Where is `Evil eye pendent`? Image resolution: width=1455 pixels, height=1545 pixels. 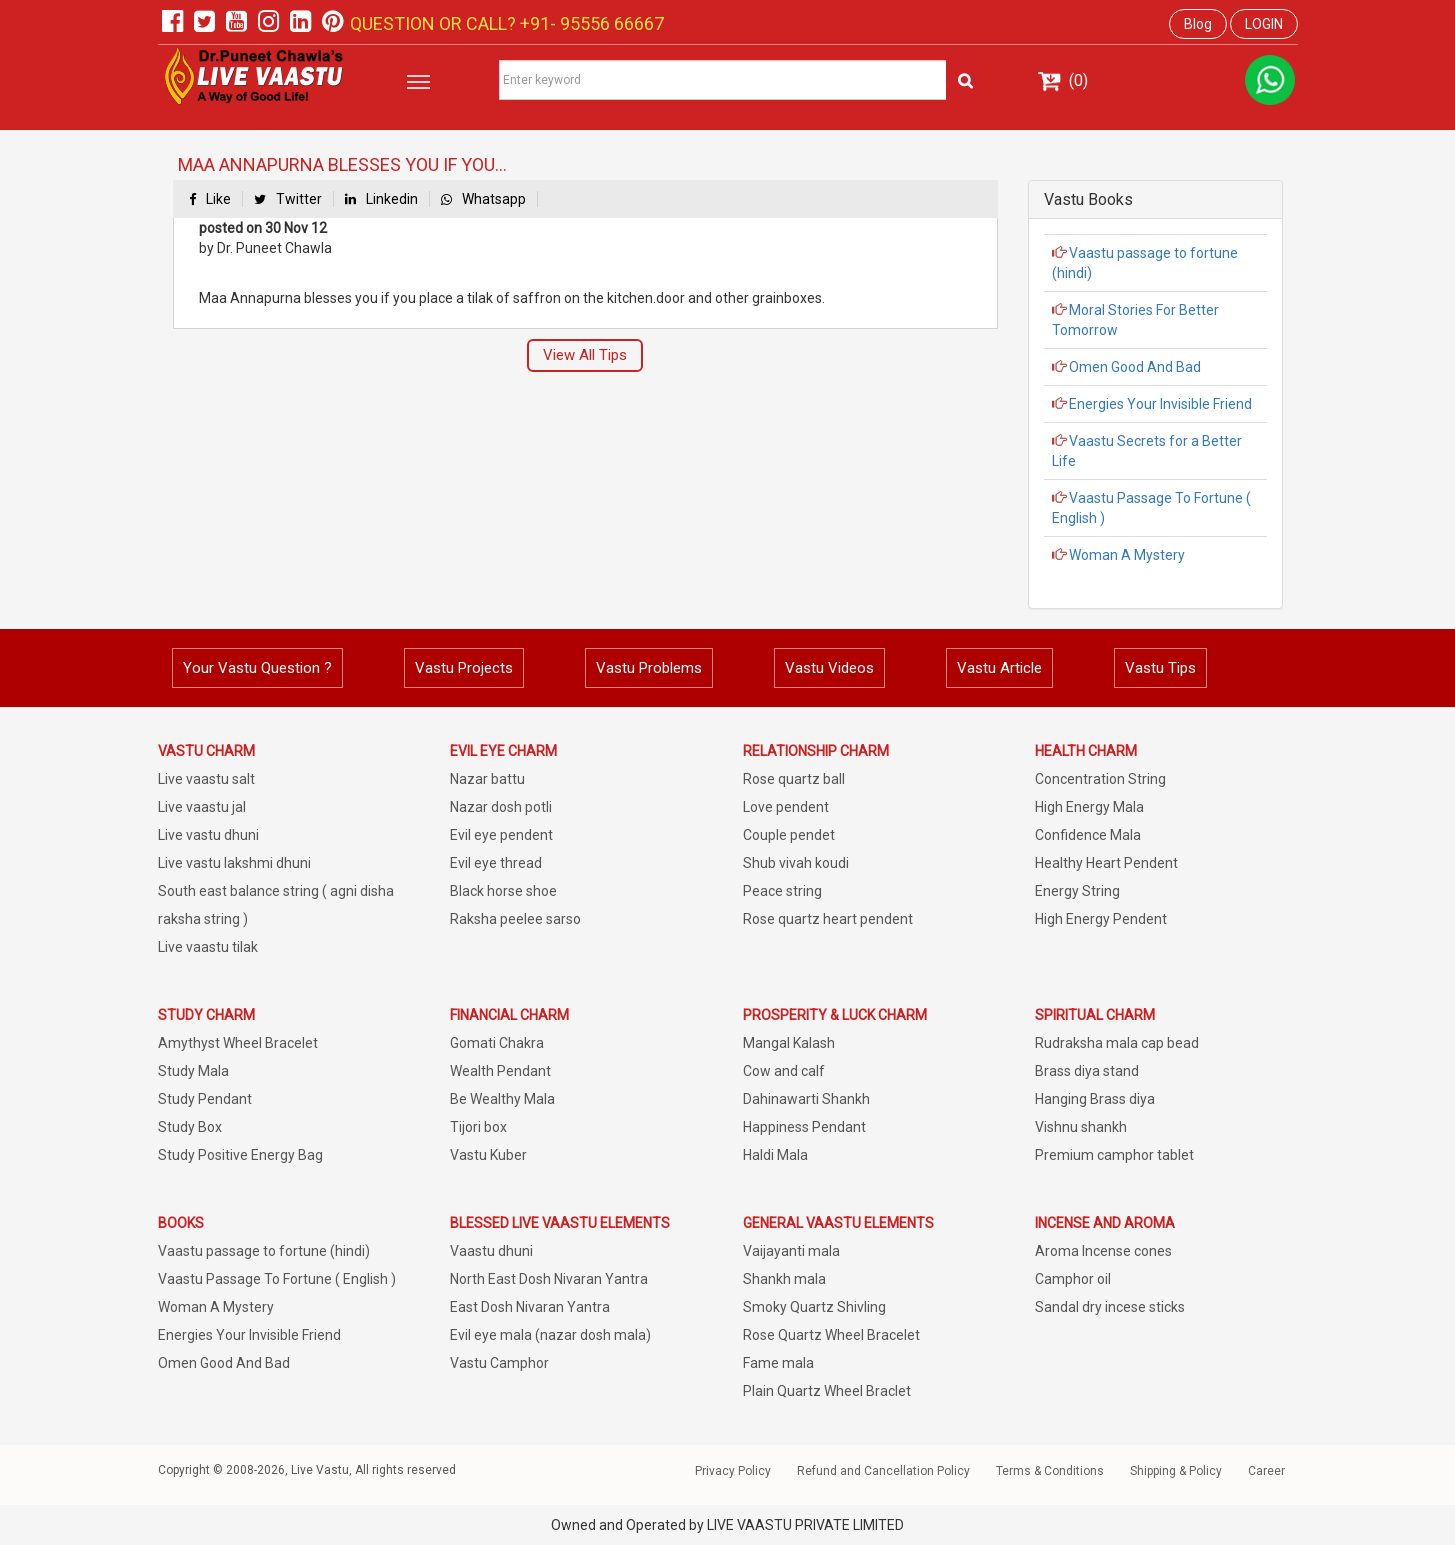 Evil eye pendent is located at coordinates (501, 835).